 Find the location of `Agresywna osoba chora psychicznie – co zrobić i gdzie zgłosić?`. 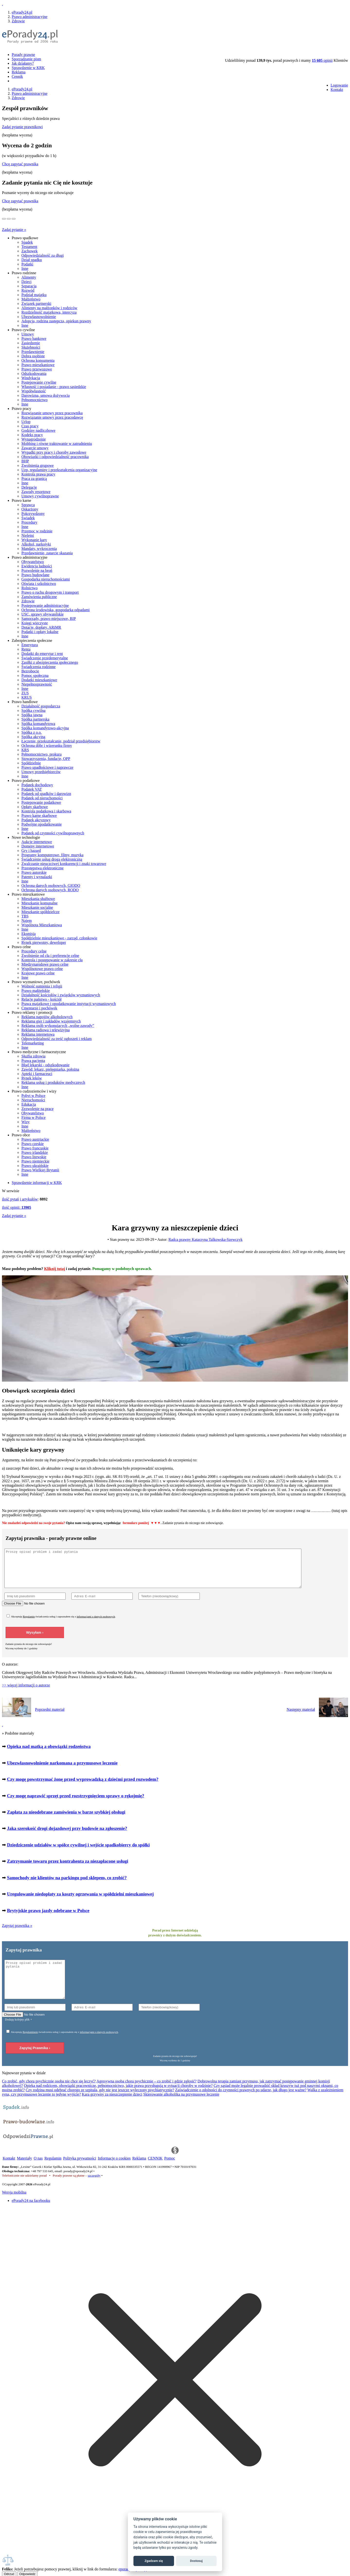

Agresywna osoba chora psychicznie – co zrobić i gdzie zgłosić? is located at coordinates (146, 2079).